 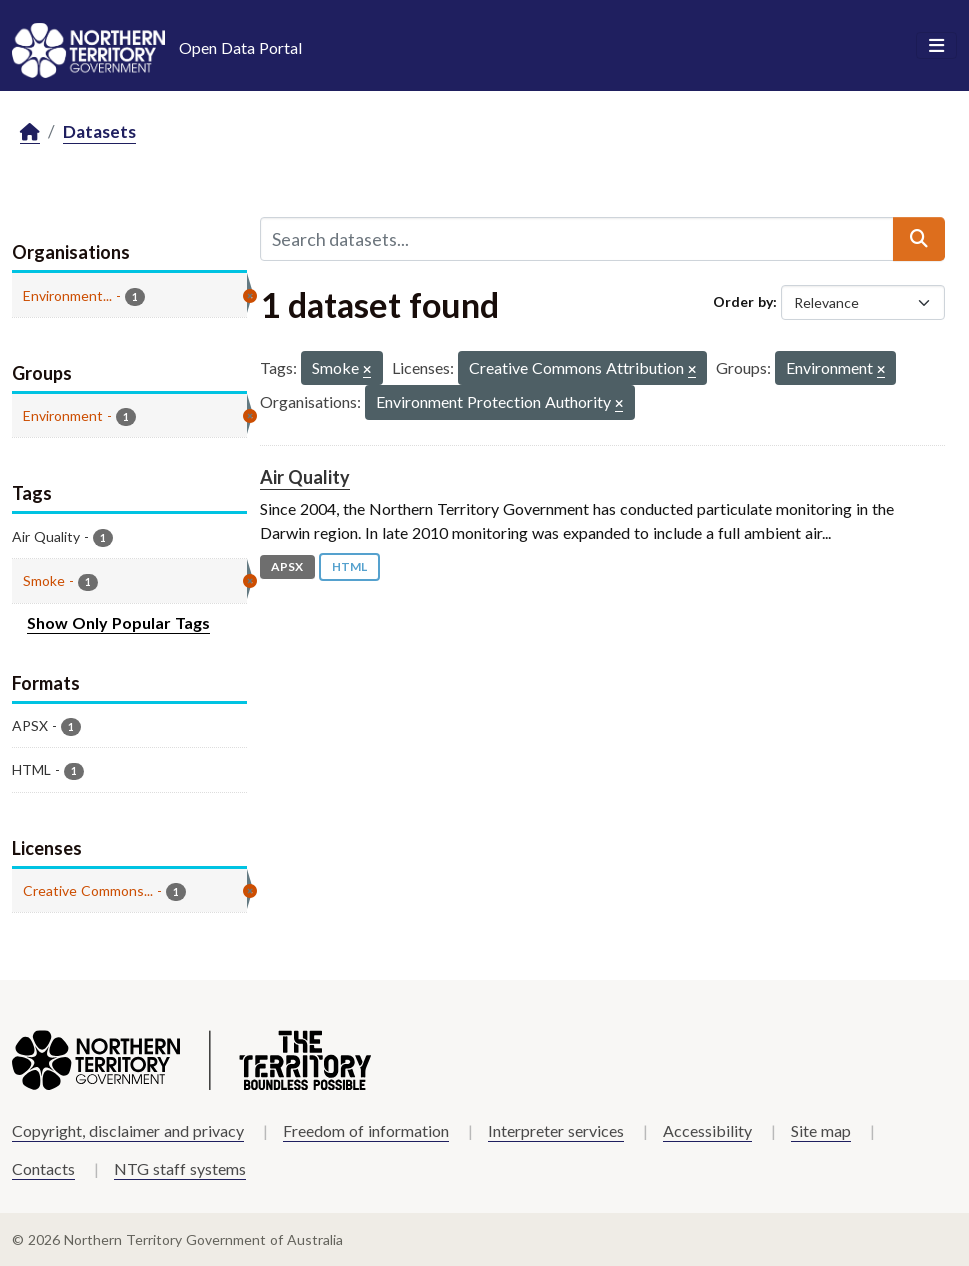 I want to click on Interpreter services, so click(x=556, y=1130).